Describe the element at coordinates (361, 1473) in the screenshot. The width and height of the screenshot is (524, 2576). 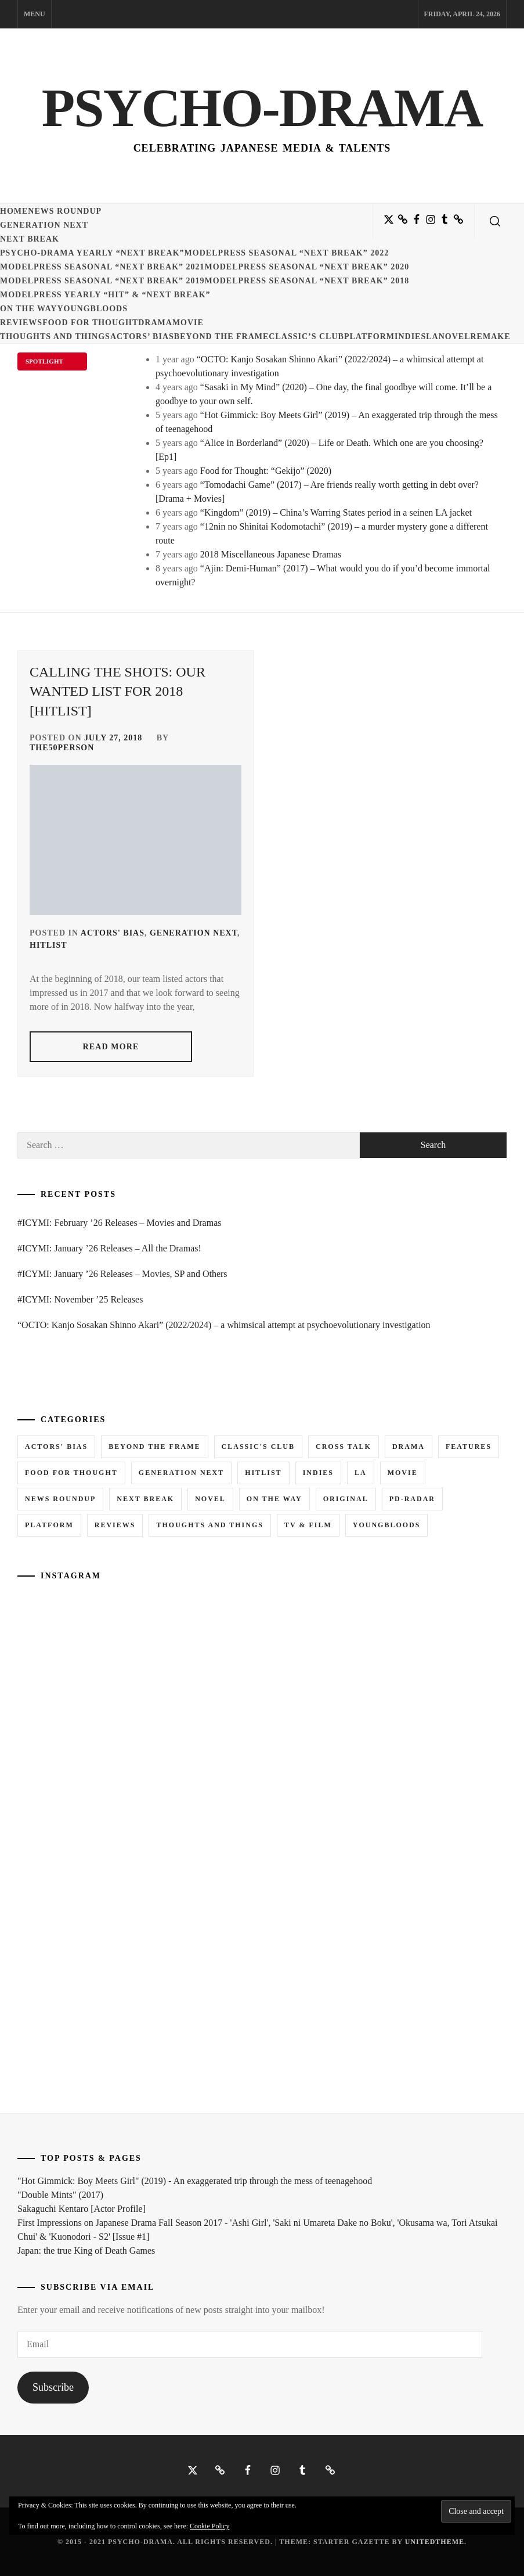
I see `LA [LA (13 items)]` at that location.